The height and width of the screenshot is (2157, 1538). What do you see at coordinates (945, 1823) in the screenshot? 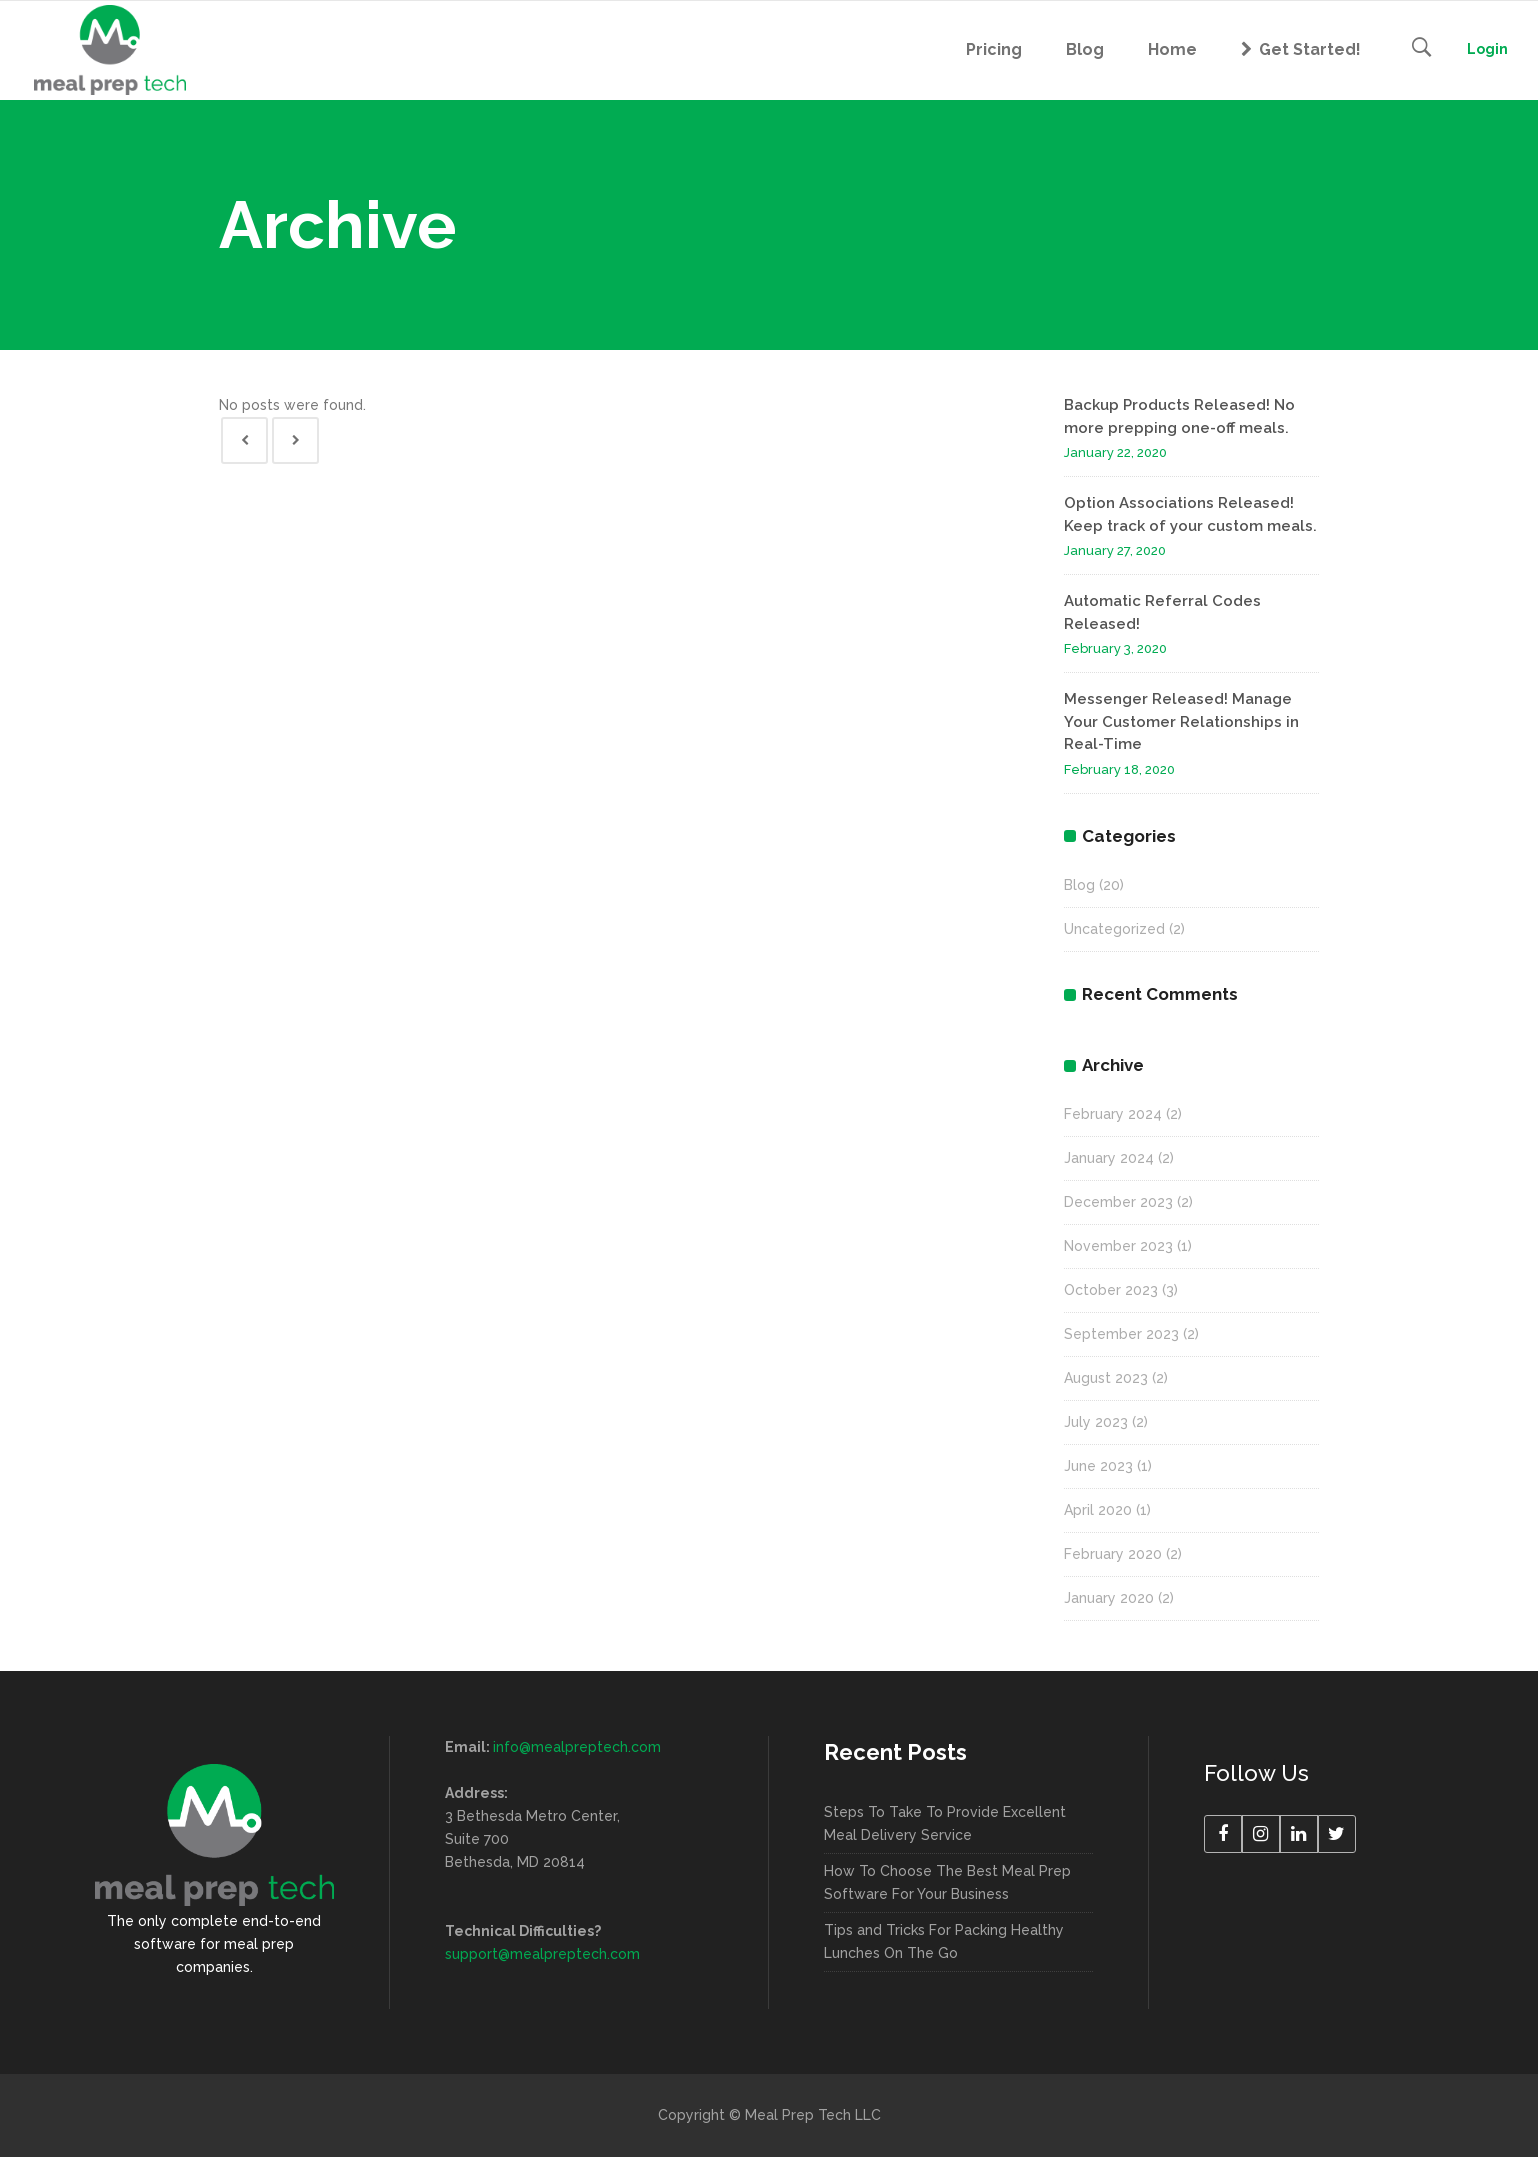
I see `Steps To Take To Provide Excellent Meal Delivery Service` at bounding box center [945, 1823].